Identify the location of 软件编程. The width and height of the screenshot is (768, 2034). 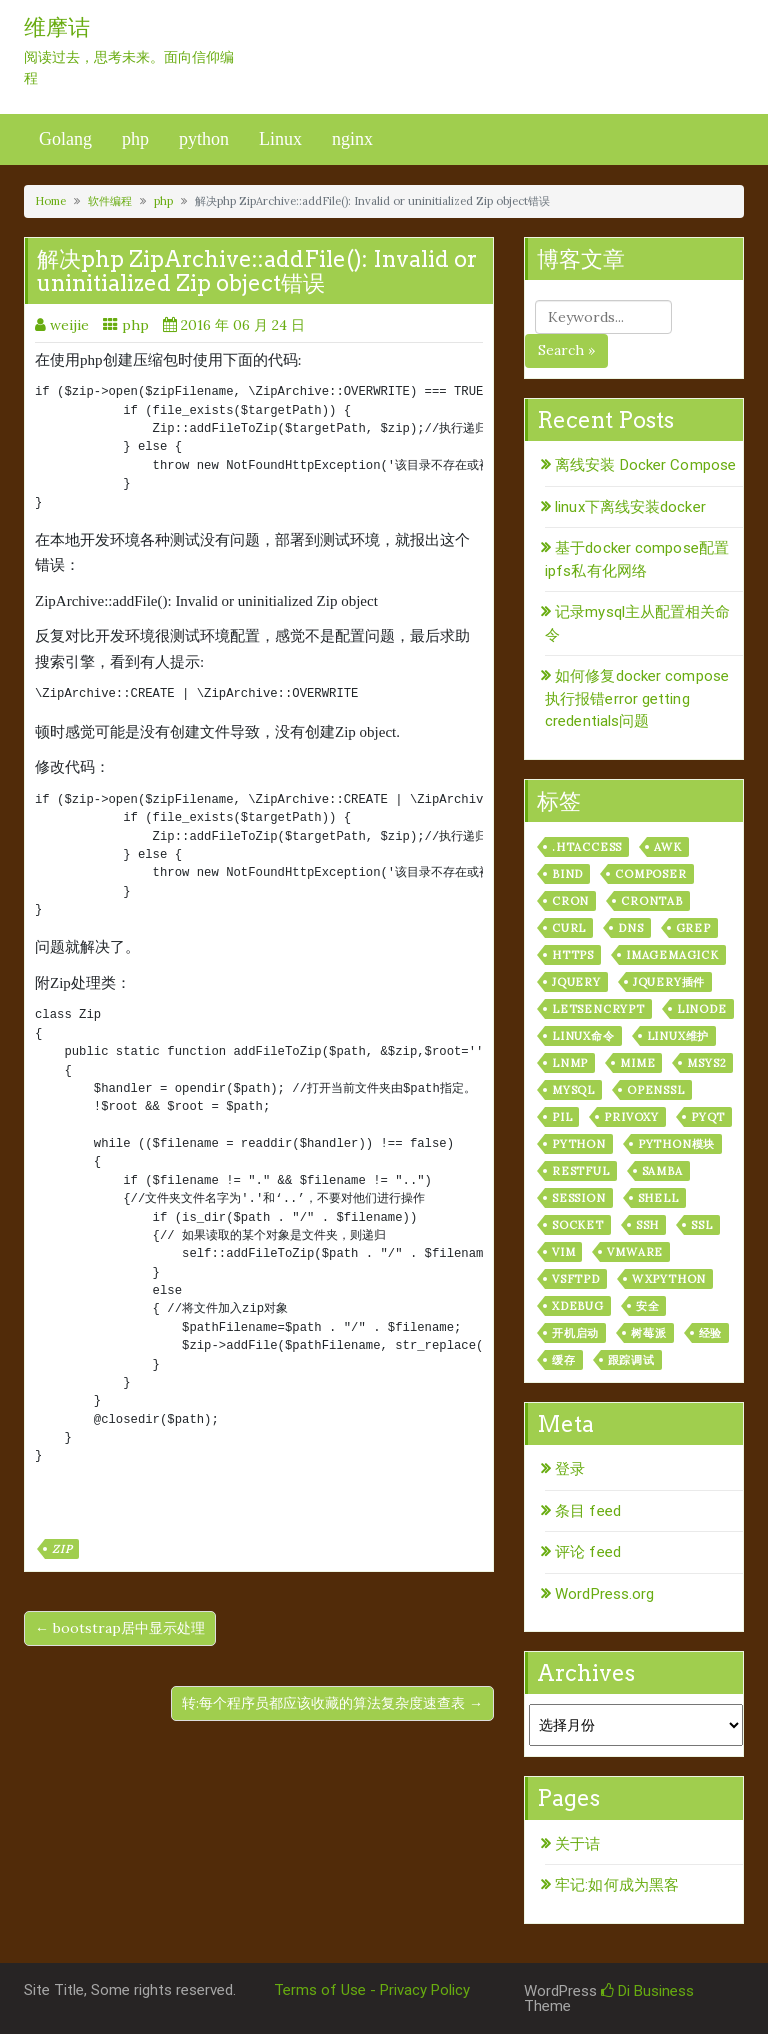
(110, 201).